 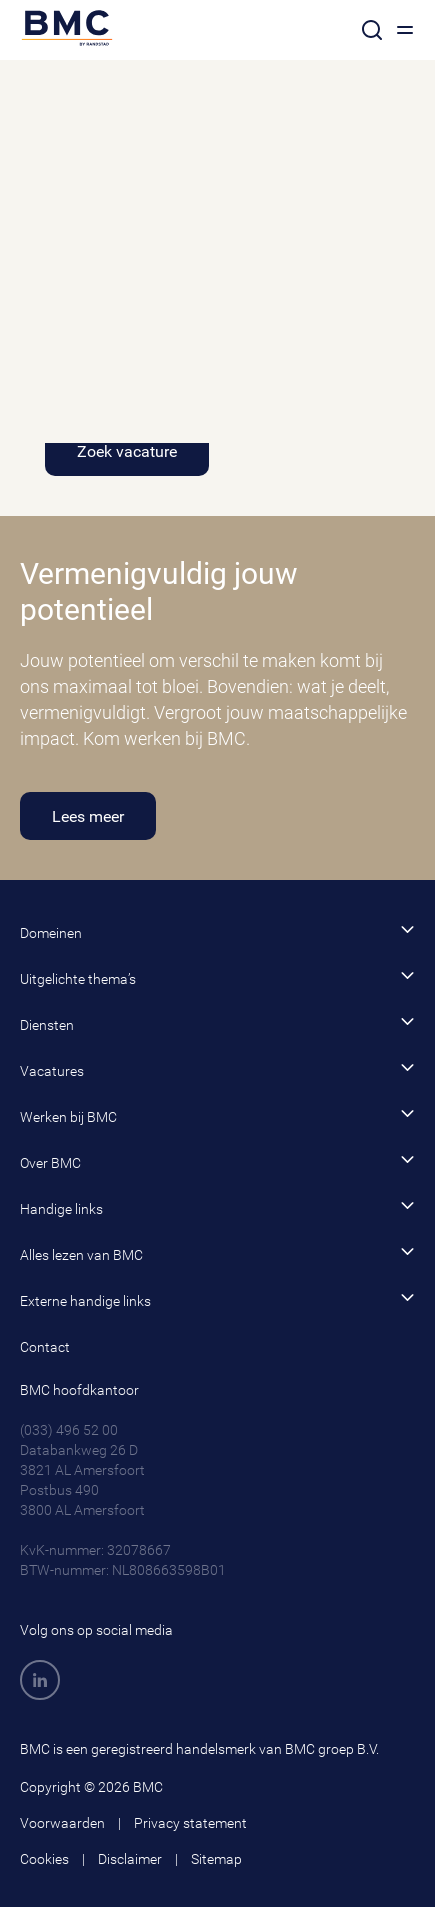 What do you see at coordinates (217, 1207) in the screenshot?
I see `Handige links [button]` at bounding box center [217, 1207].